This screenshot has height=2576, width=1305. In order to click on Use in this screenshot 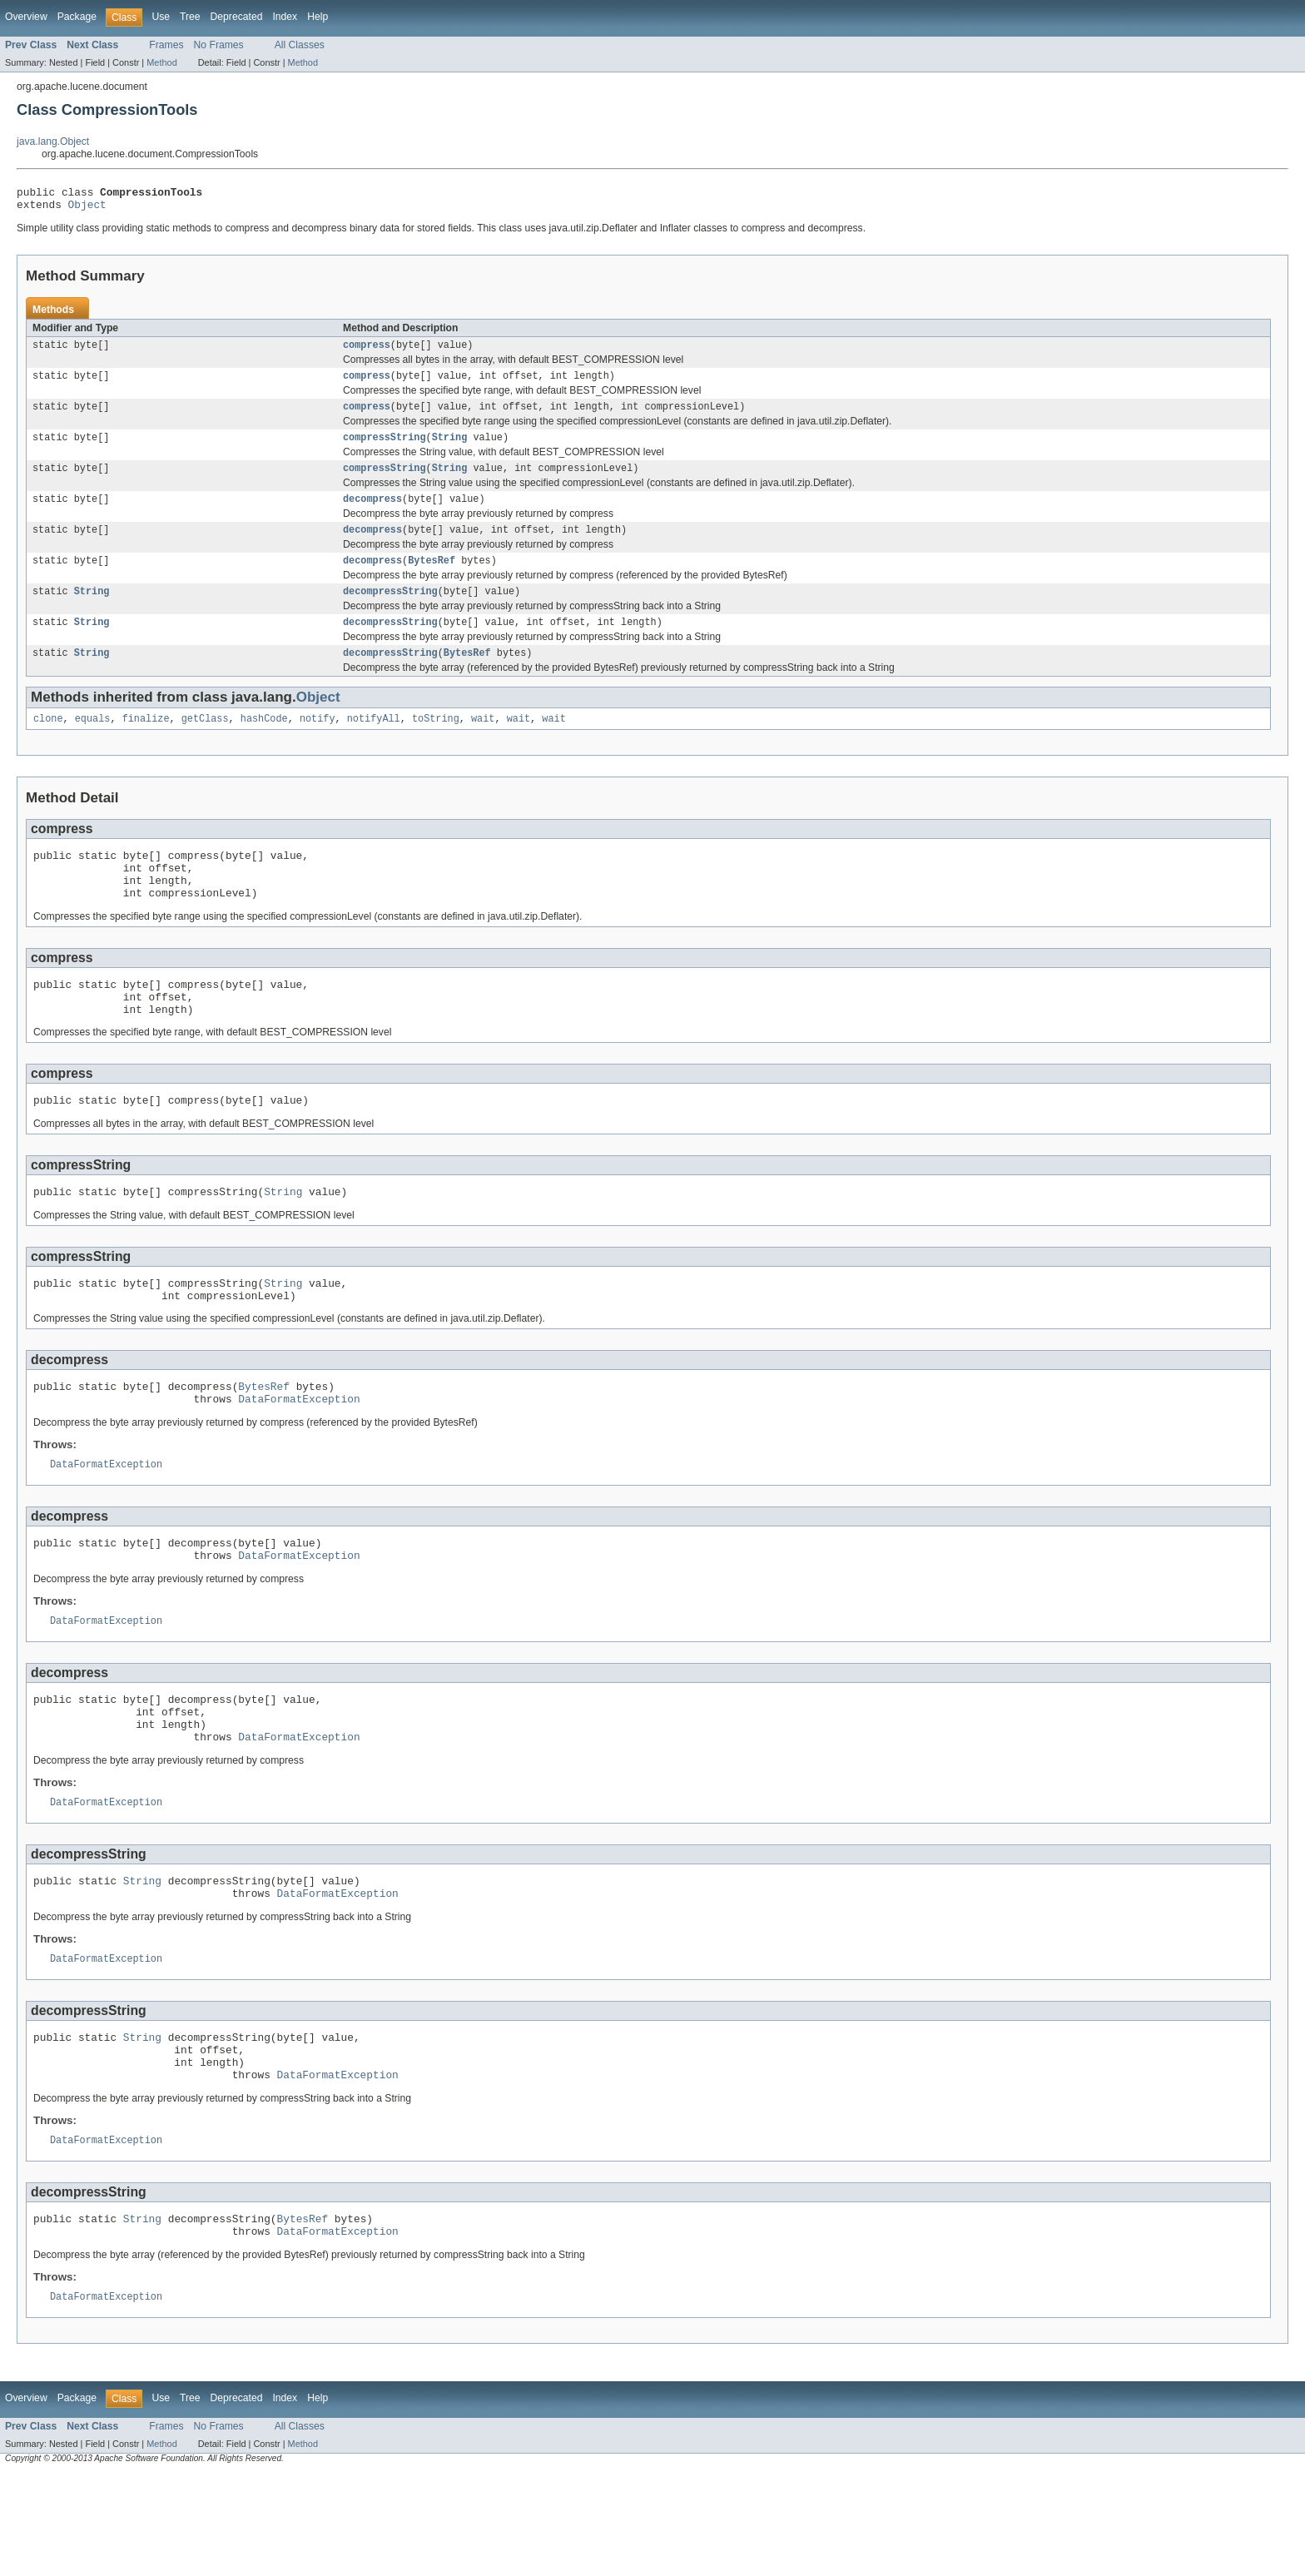, I will do `click(160, 16)`.